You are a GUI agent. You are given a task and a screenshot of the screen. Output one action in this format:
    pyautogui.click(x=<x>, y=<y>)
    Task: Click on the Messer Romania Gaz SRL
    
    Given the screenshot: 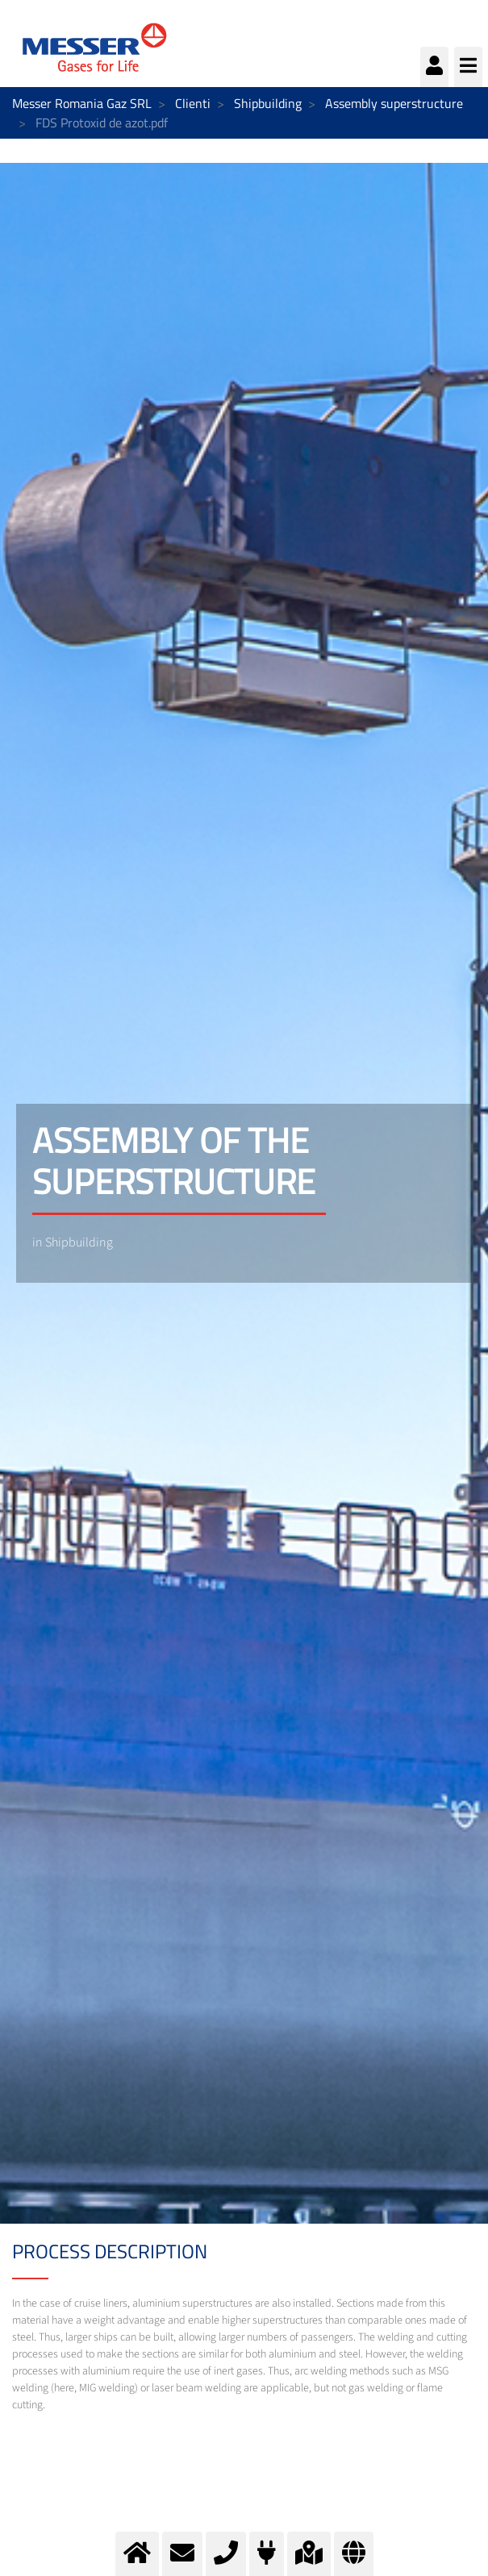 What is the action you would take?
    pyautogui.click(x=82, y=103)
    